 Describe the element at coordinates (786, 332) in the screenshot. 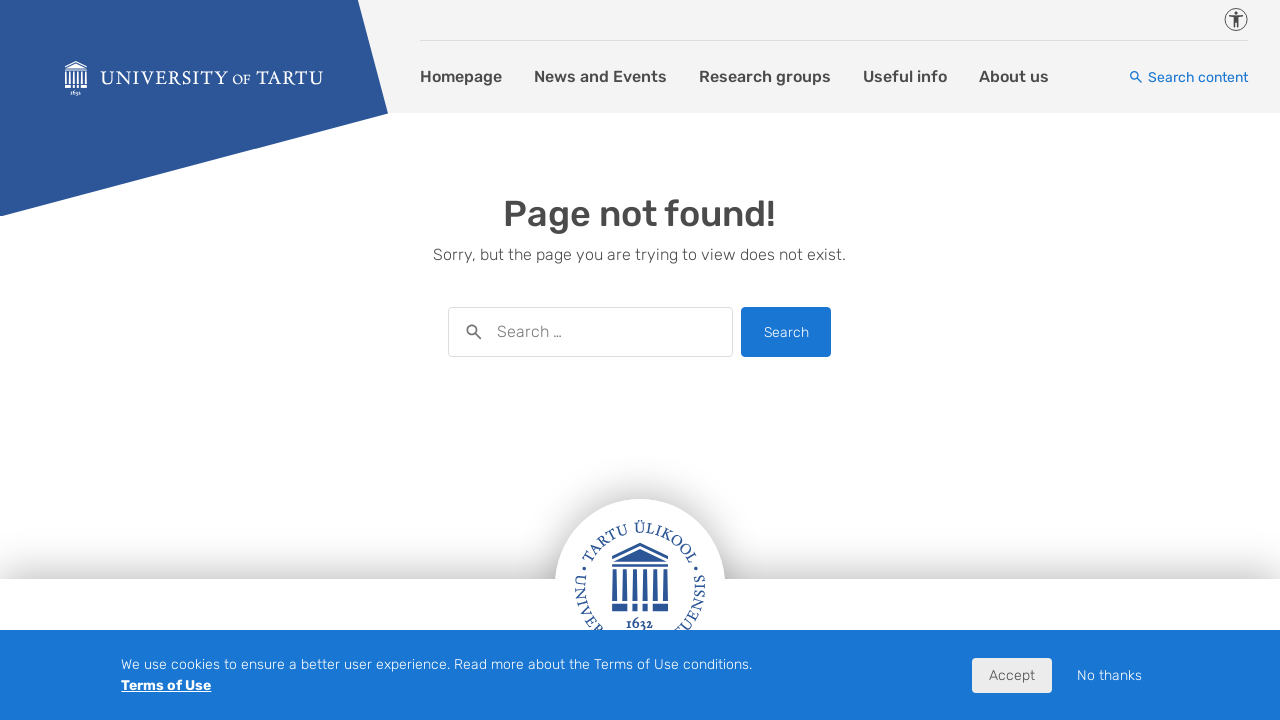

I see `Search` at that location.